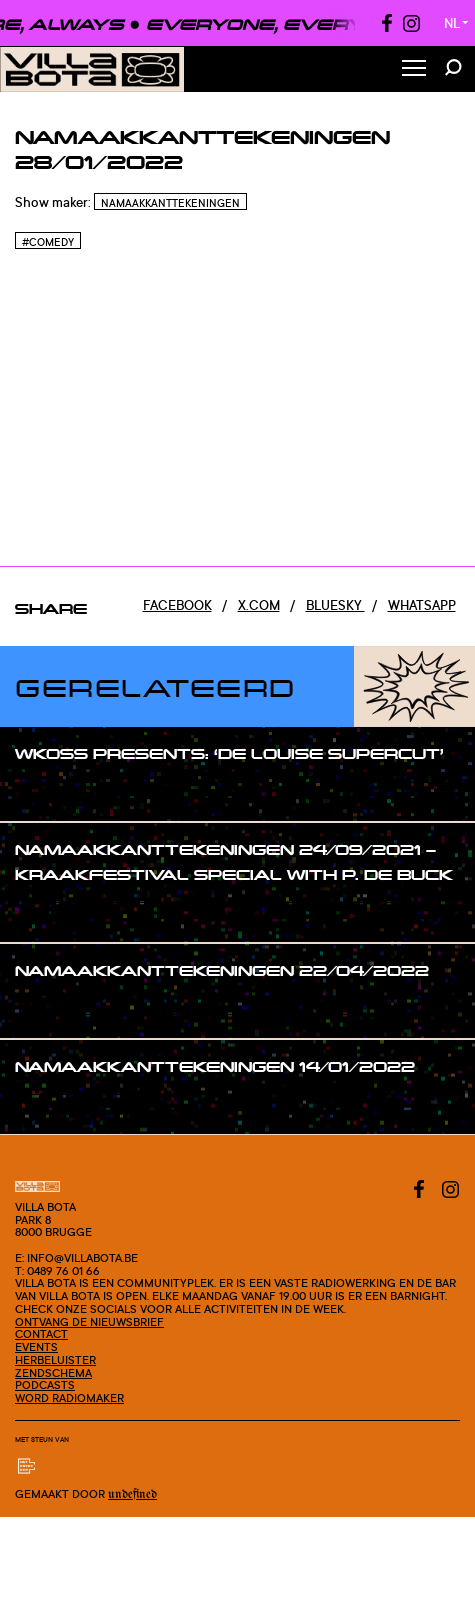 The height and width of the screenshot is (1616, 475). I want to click on Ontvang de nieuwsbrief, so click(89, 1322).